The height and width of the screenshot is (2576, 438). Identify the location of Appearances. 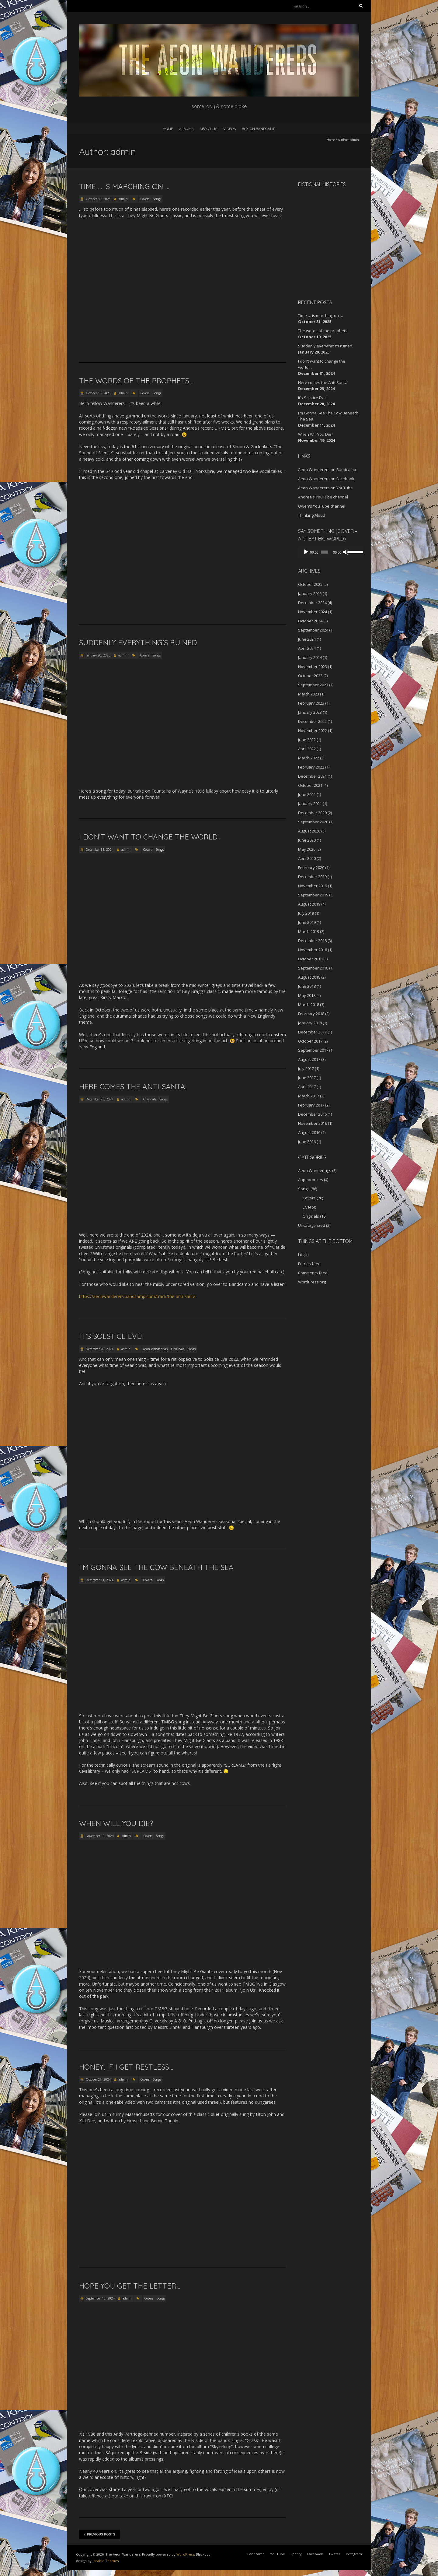
(310, 1179).